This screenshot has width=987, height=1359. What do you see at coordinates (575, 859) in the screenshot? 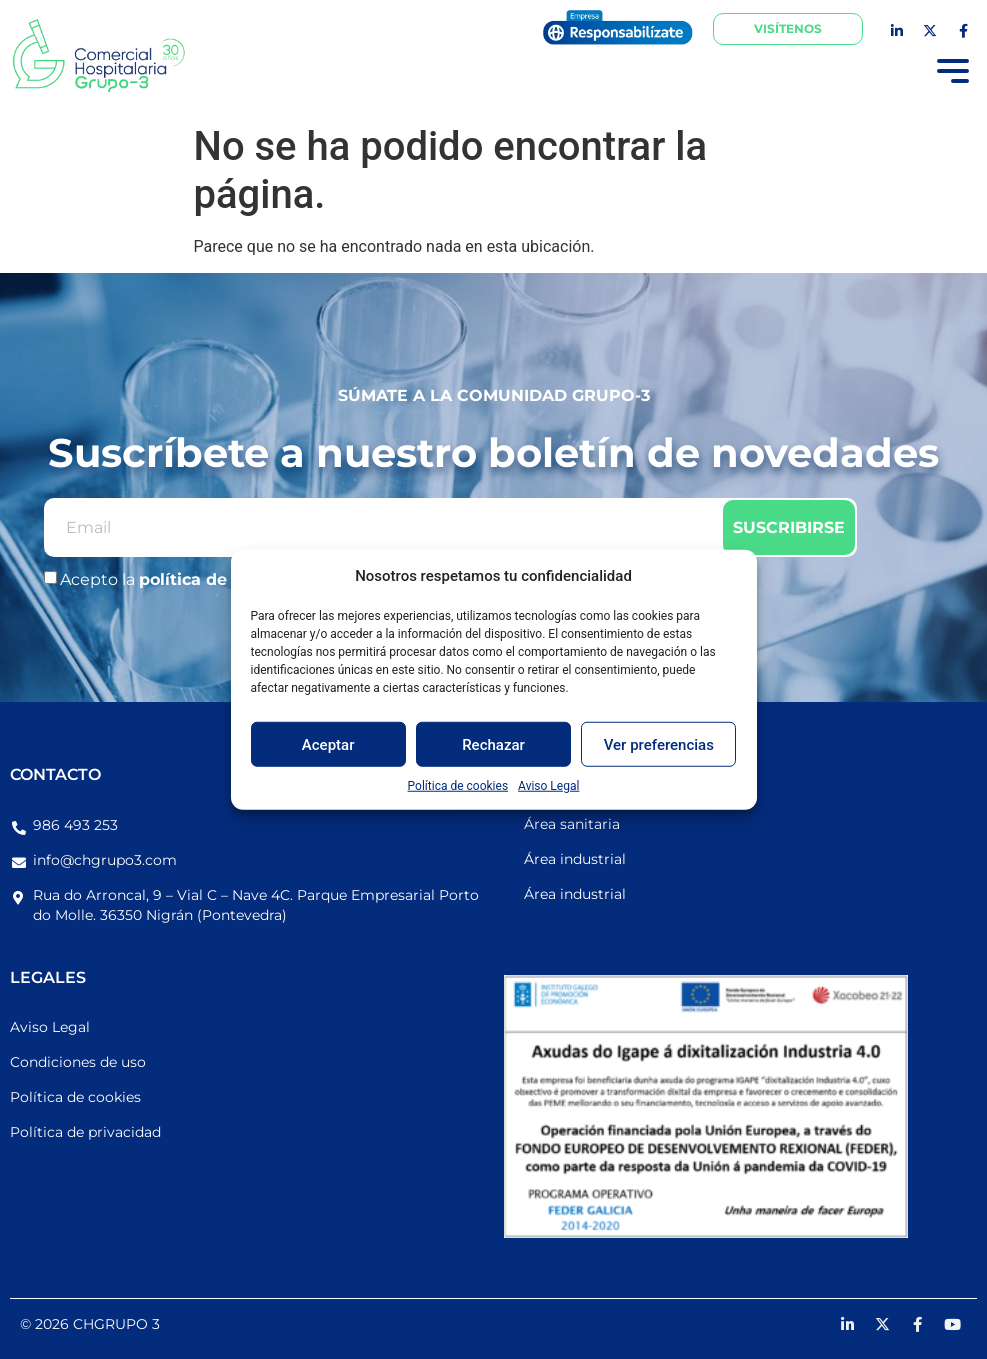
I see `Área industrial` at bounding box center [575, 859].